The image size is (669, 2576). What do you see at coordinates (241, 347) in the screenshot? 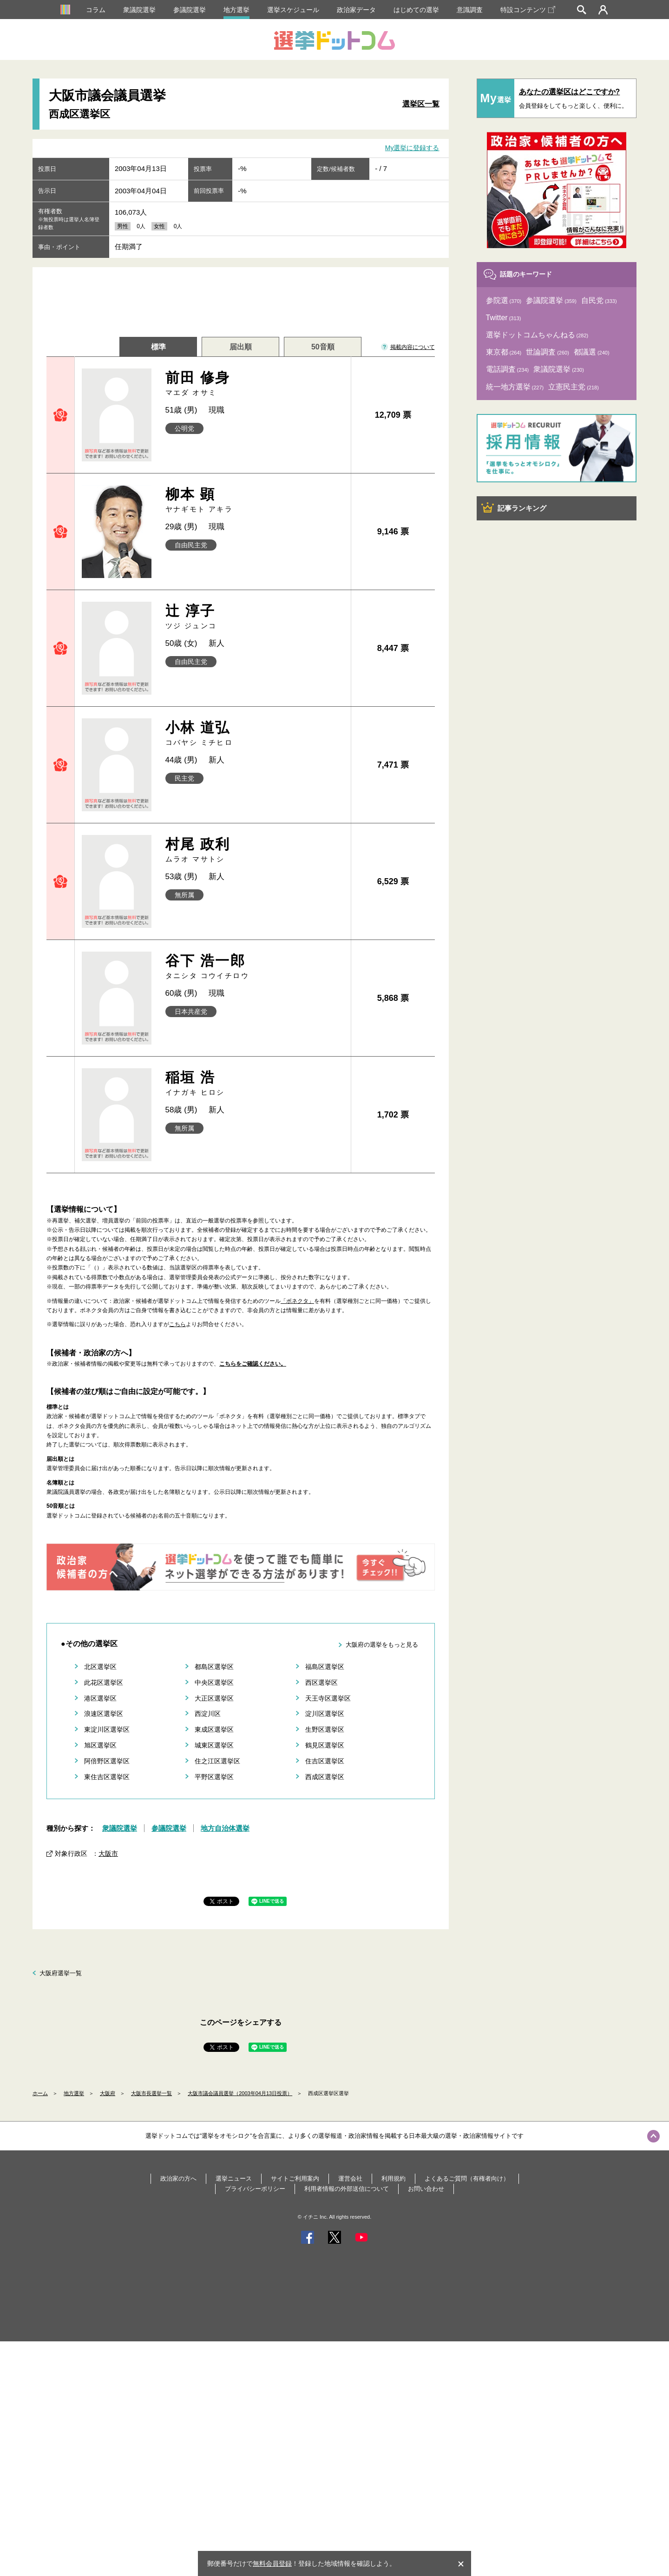
I see `届出順` at bounding box center [241, 347].